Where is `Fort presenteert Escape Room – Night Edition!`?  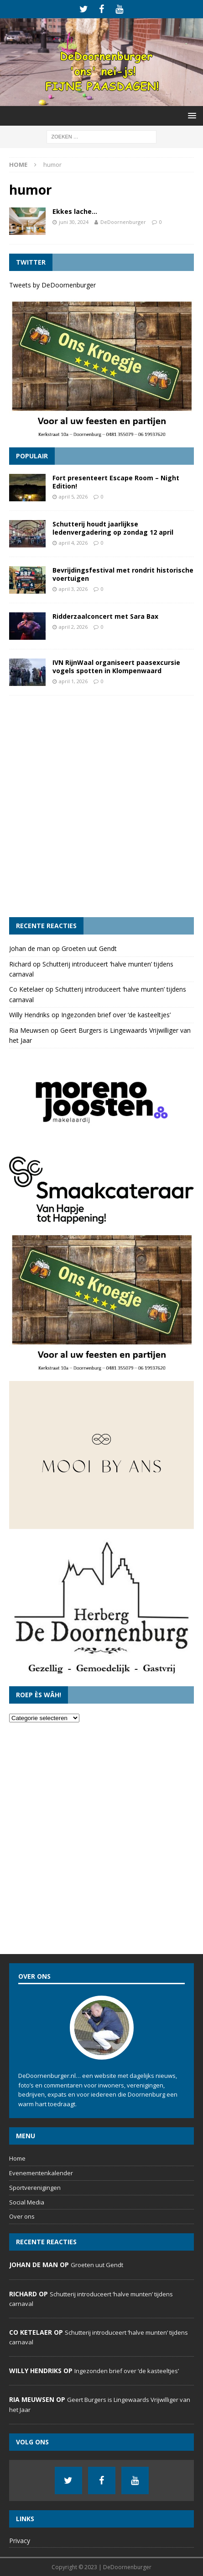
Fort presenteert Escape Room – Night Edition! is located at coordinates (115, 481).